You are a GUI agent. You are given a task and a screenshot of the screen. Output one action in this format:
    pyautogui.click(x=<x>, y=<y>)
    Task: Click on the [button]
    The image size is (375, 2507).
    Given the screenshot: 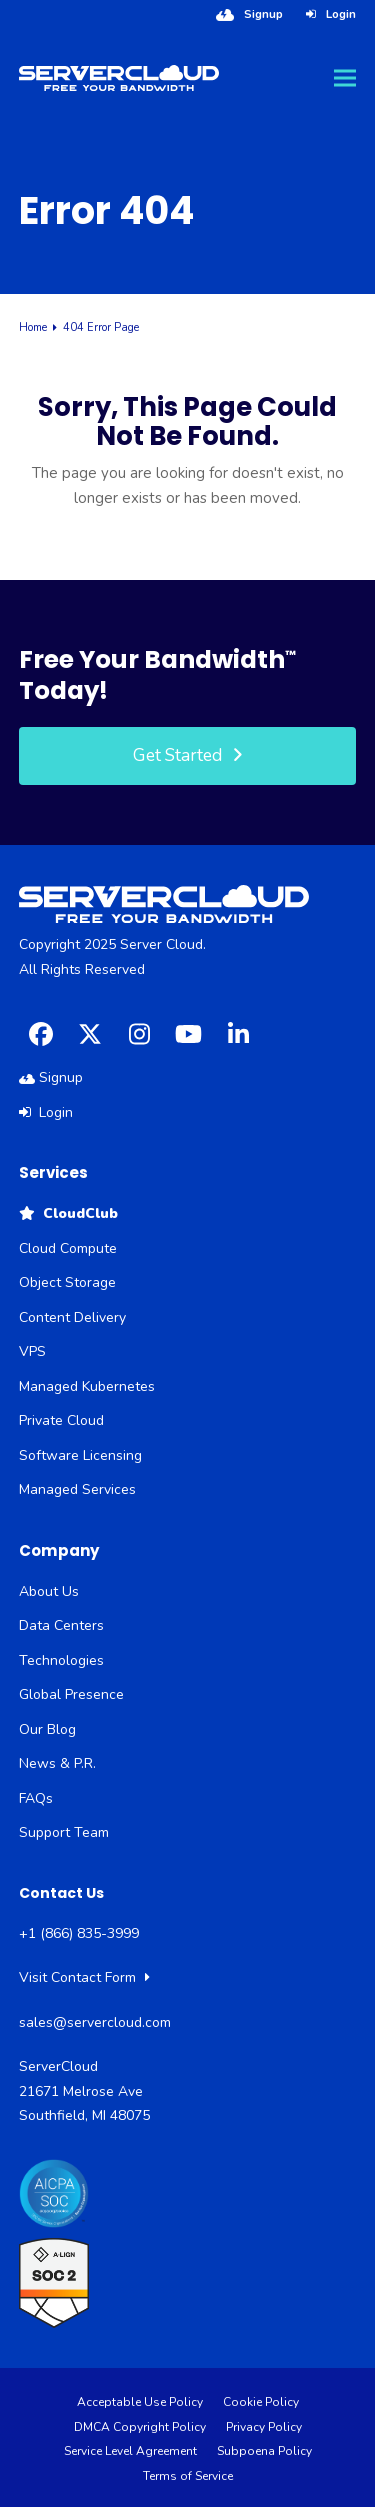 What is the action you would take?
    pyautogui.click(x=345, y=78)
    